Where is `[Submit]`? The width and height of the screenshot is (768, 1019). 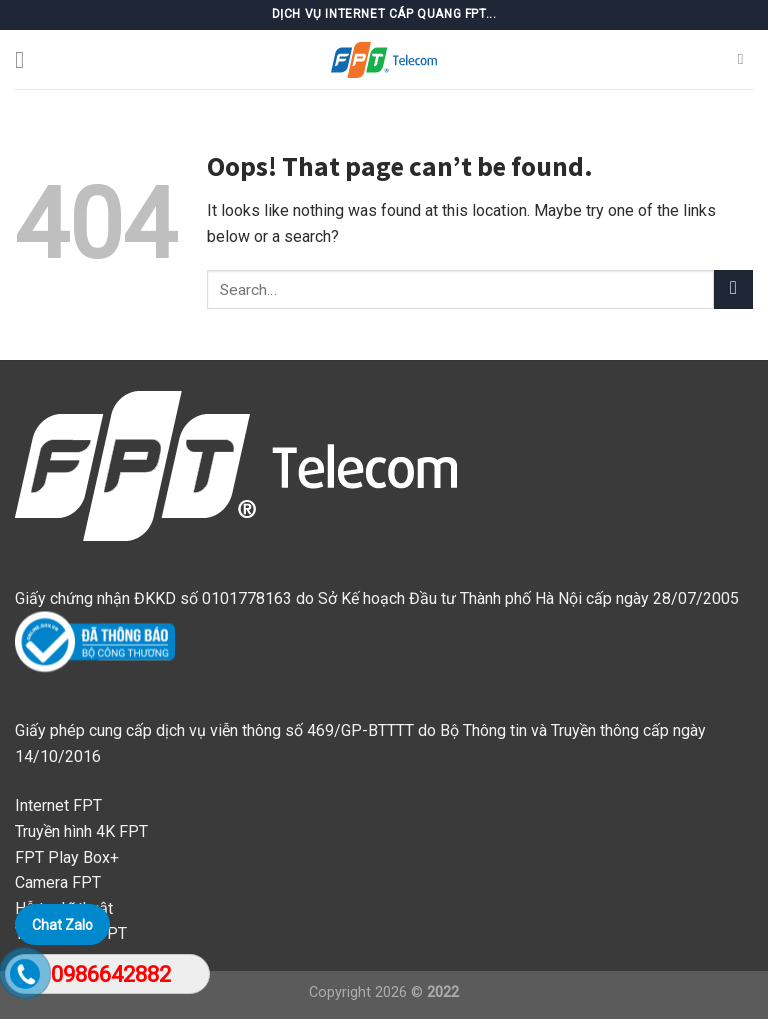
[Submit] is located at coordinates (733, 289).